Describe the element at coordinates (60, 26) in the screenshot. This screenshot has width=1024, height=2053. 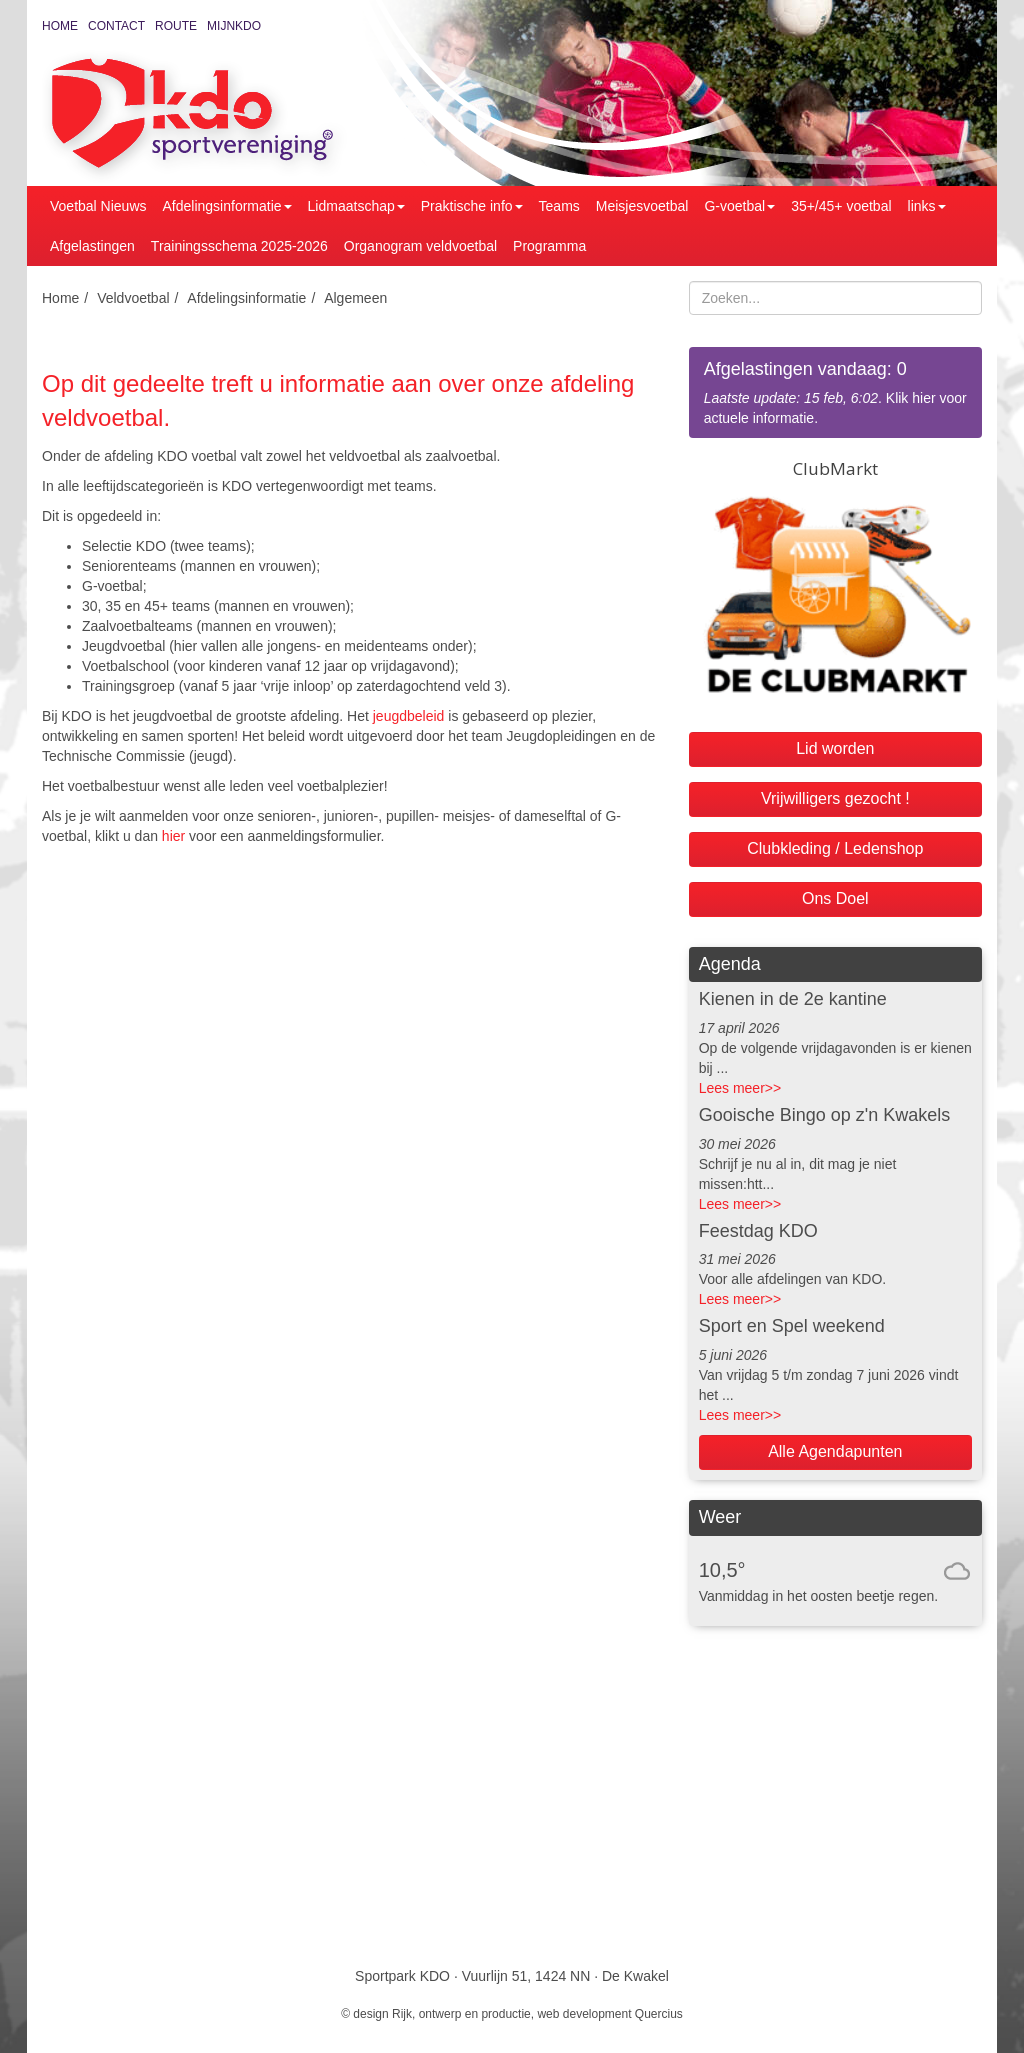
I see `Home` at that location.